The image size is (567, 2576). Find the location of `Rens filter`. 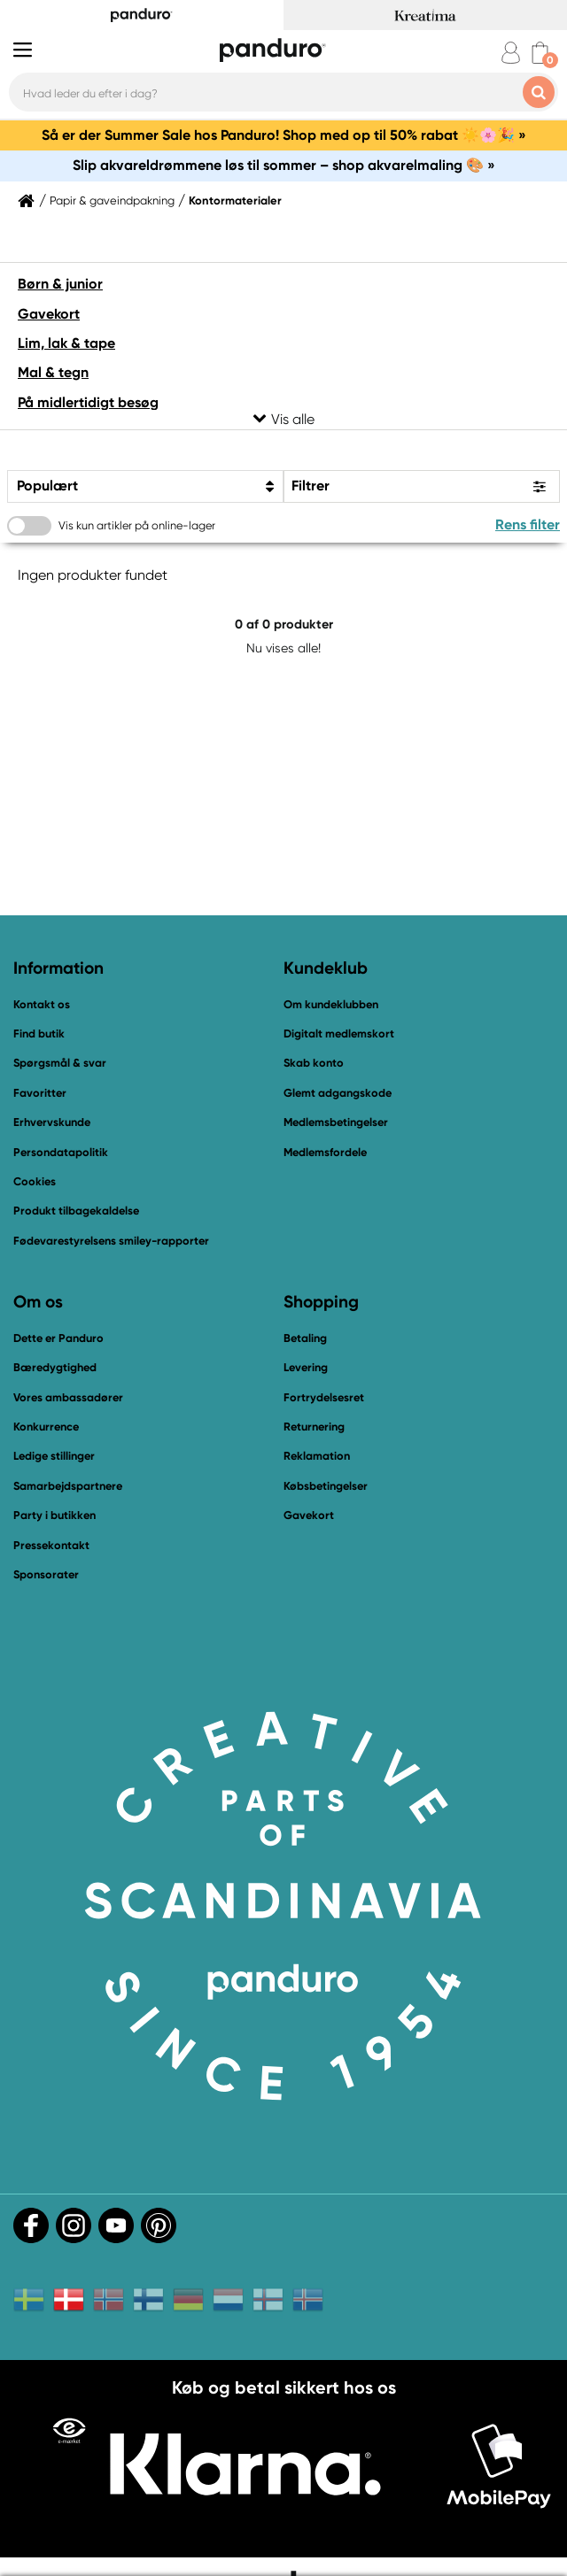

Rens filter is located at coordinates (527, 524).